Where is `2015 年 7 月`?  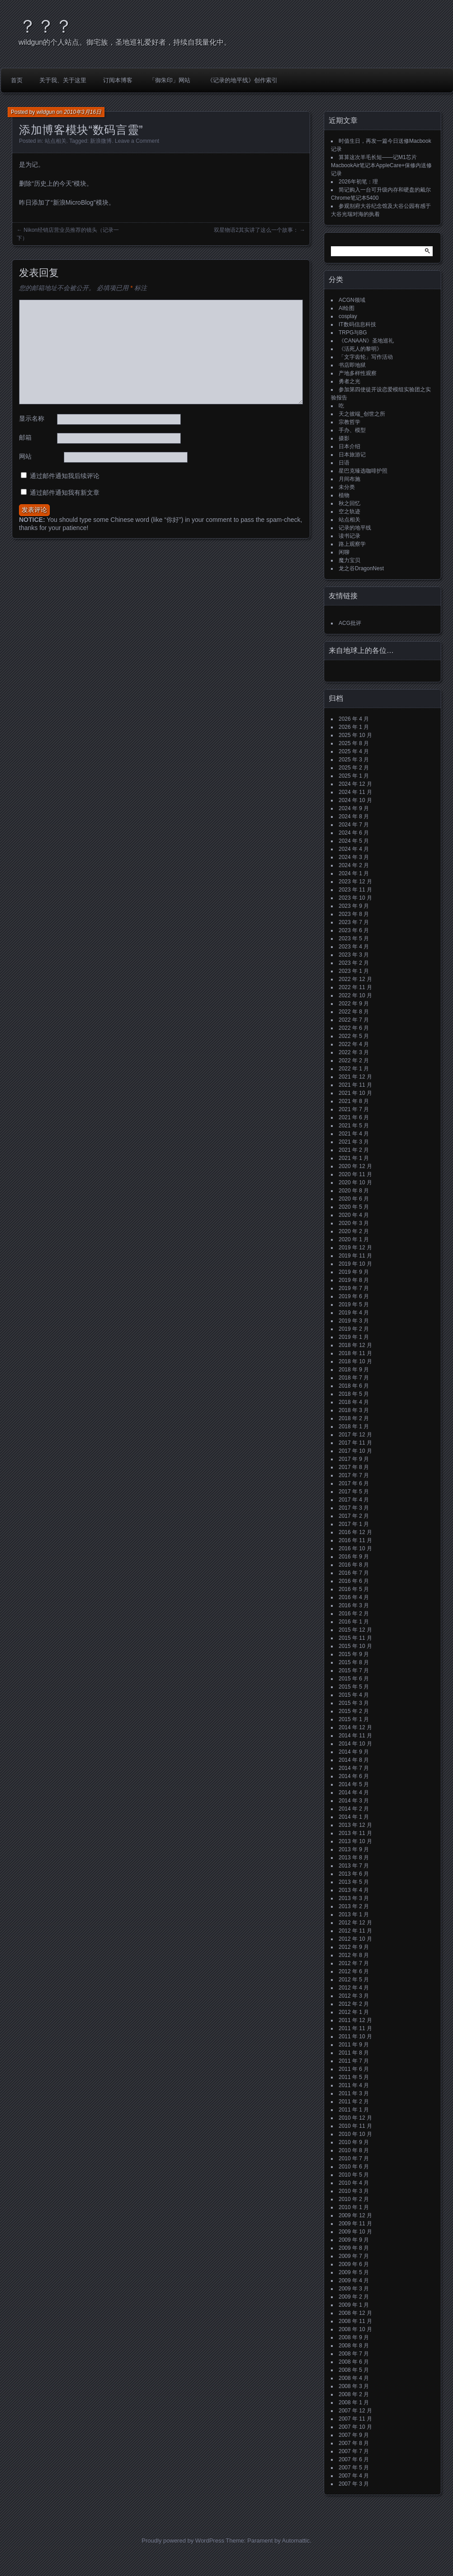 2015 年 7 月 is located at coordinates (354, 1670).